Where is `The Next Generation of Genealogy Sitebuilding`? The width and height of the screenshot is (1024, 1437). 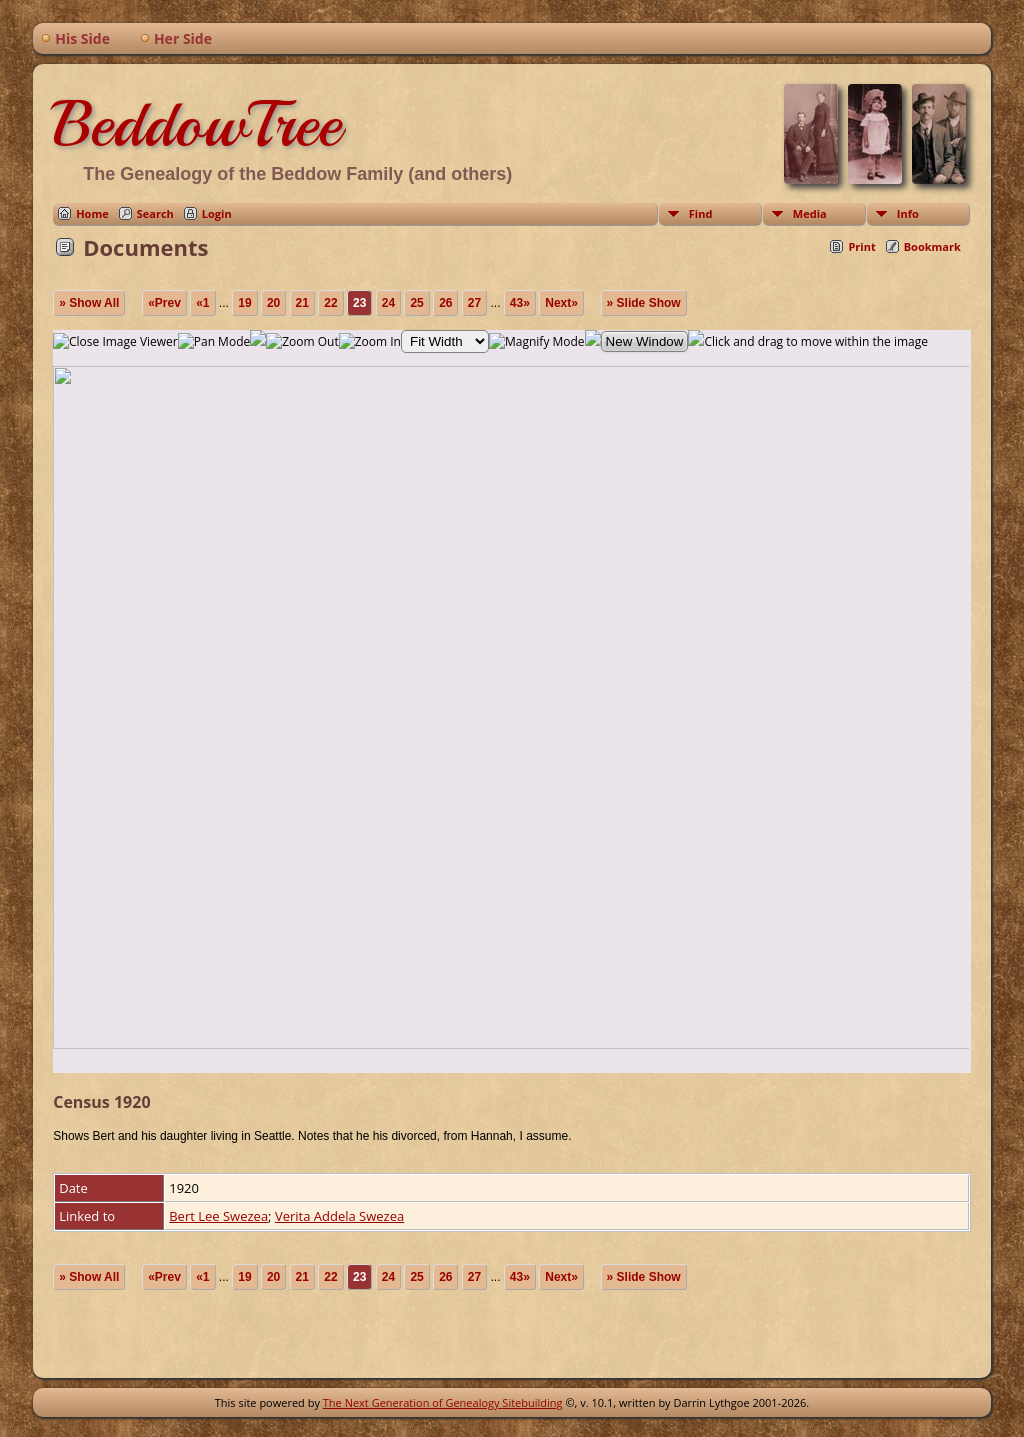 The Next Generation of Genealogy Sitebuilding is located at coordinates (443, 1402).